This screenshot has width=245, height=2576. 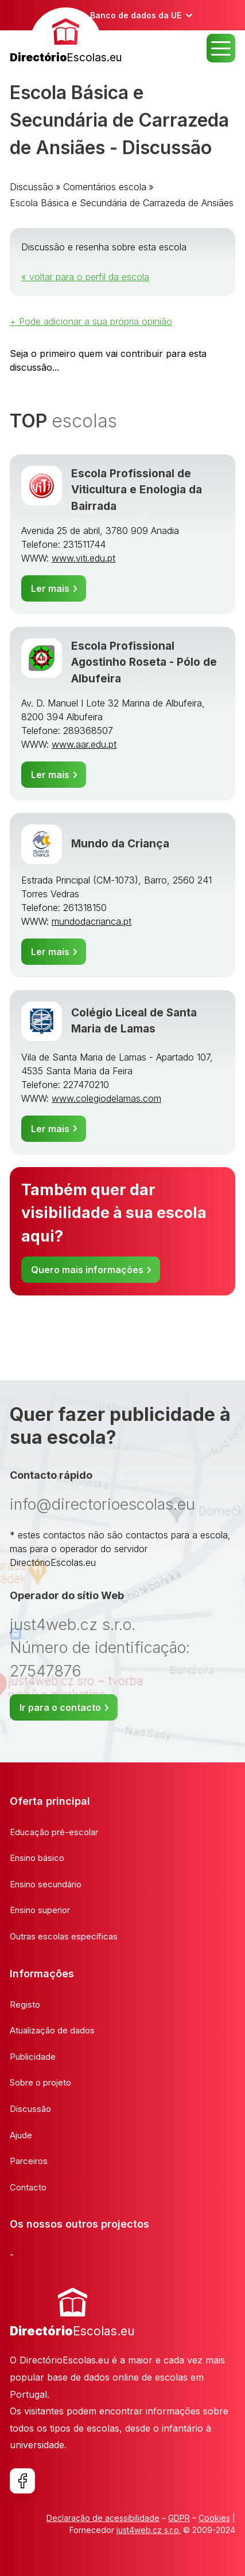 I want to click on Publicidade, so click(x=33, y=2056).